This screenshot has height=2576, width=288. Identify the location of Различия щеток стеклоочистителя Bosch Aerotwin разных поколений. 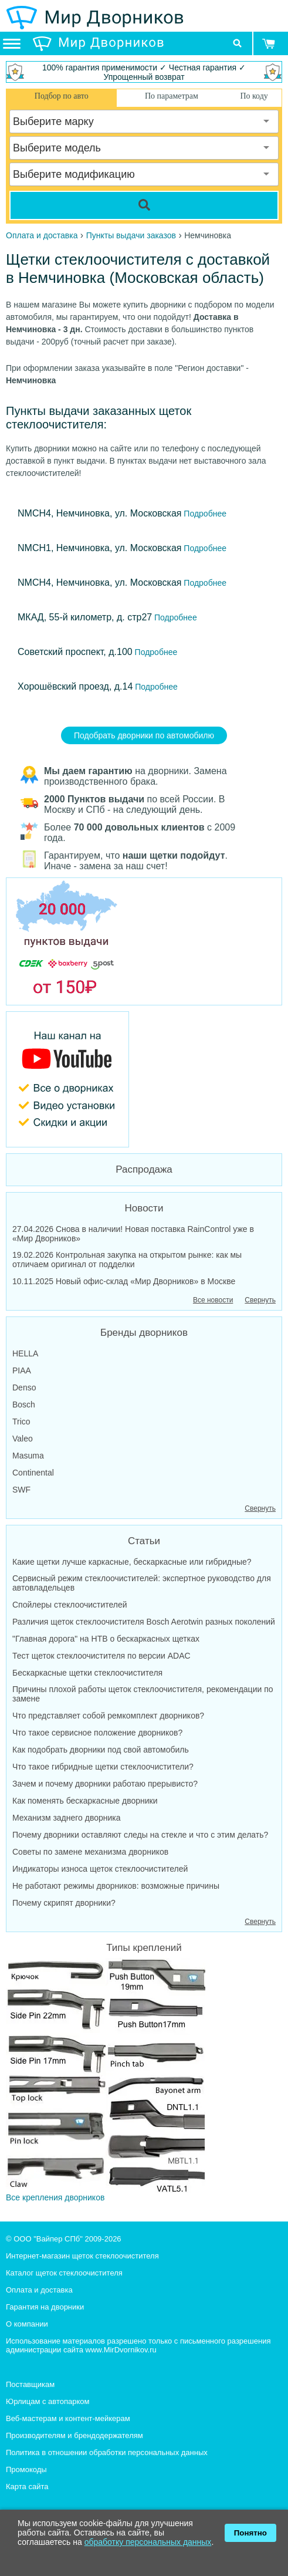
(143, 1621).